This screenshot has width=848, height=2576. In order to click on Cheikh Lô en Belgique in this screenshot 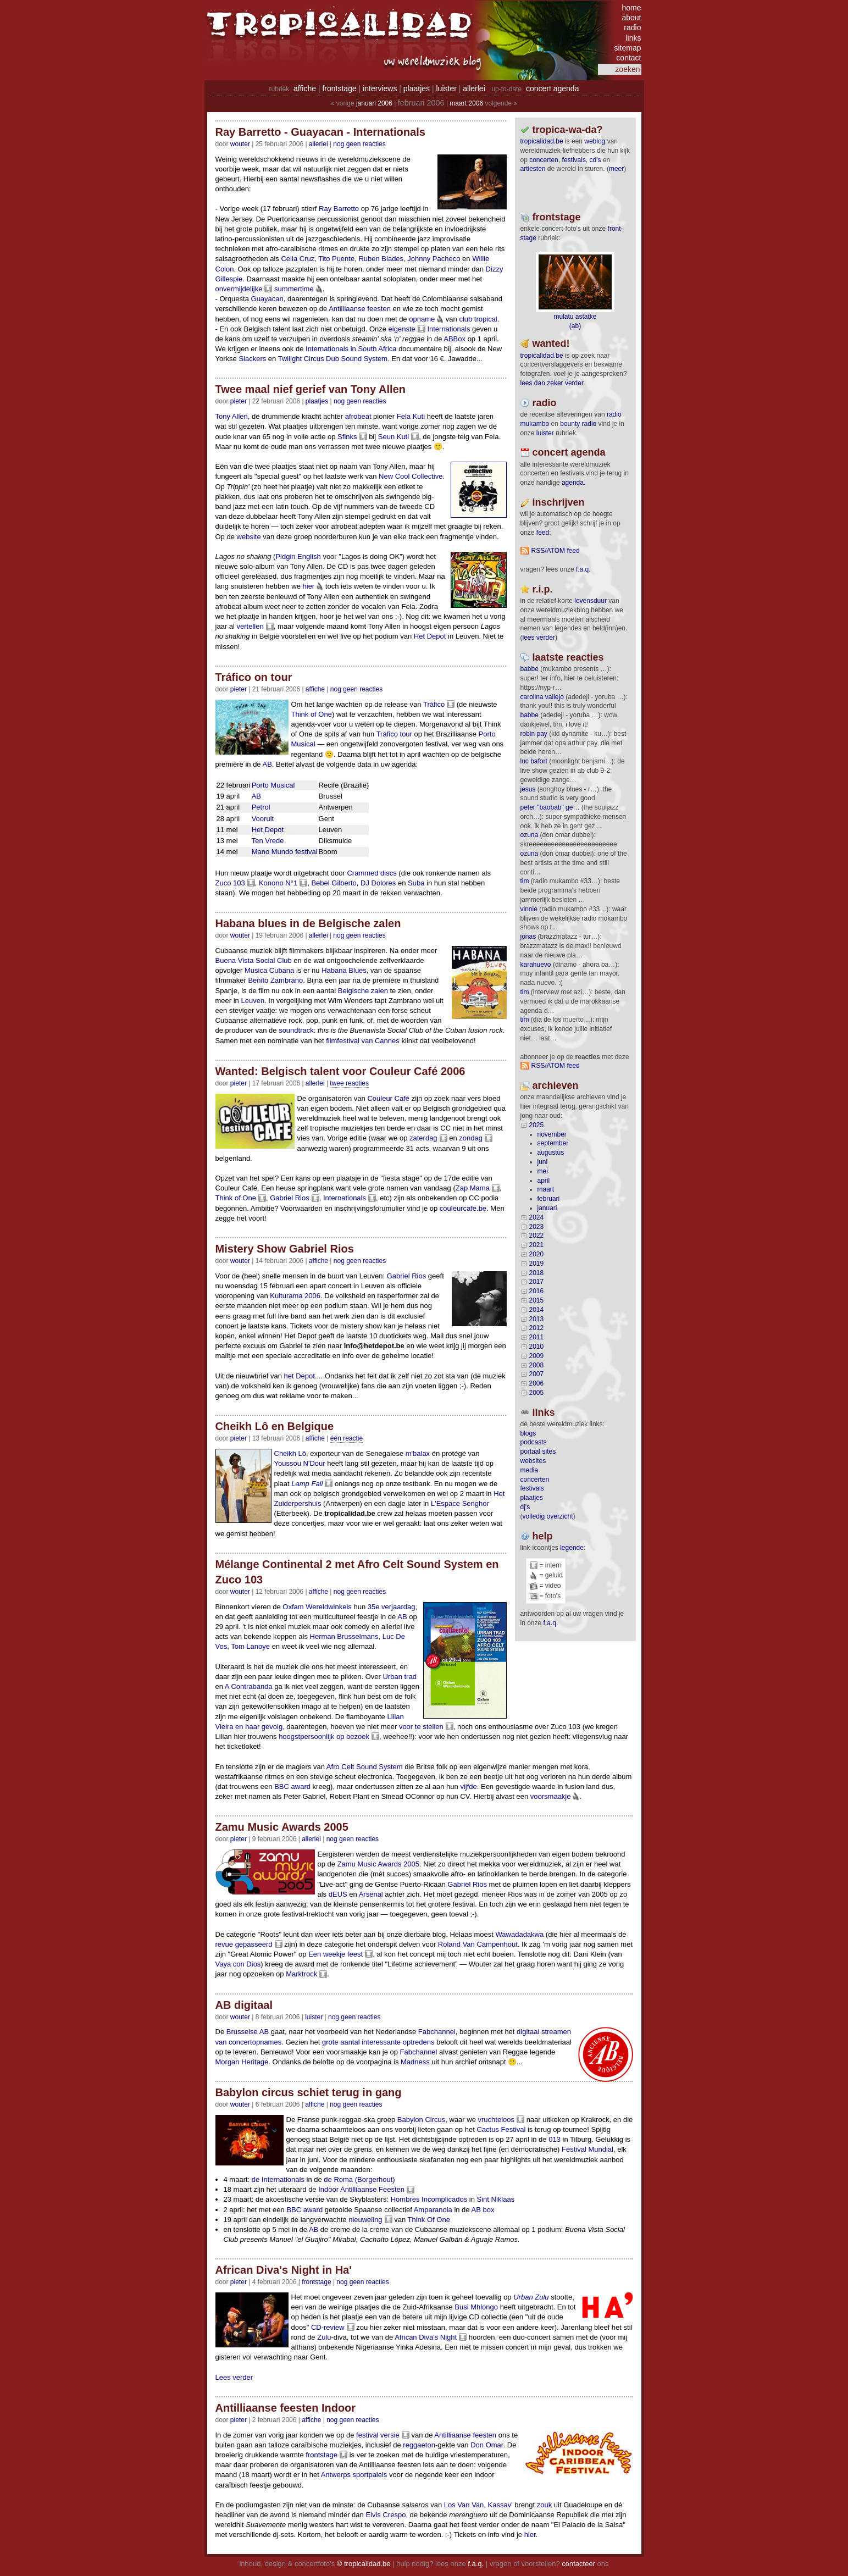, I will do `click(274, 1426)`.